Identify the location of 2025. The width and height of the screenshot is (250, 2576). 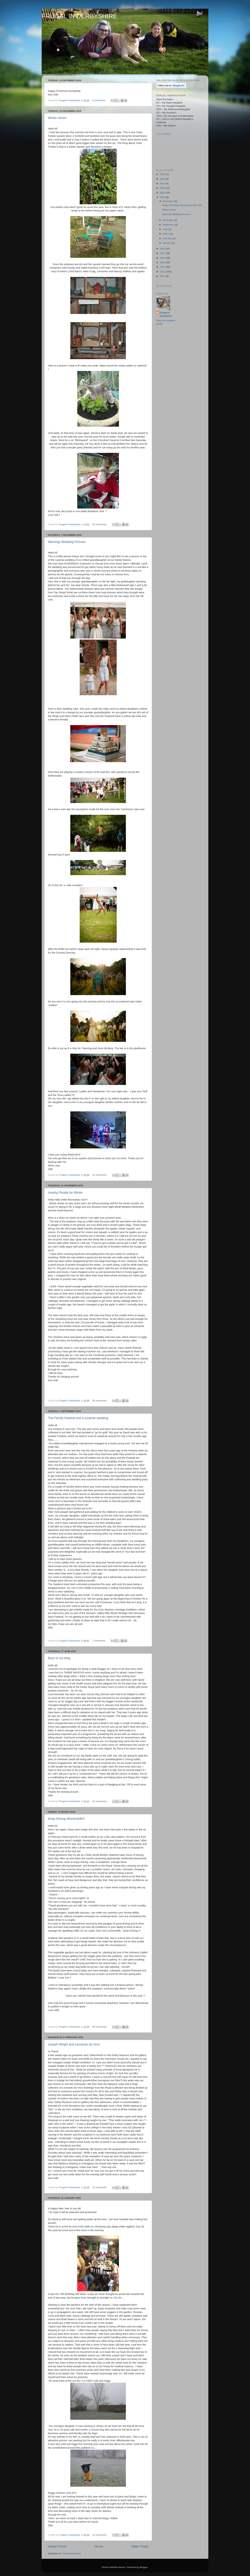
(163, 174).